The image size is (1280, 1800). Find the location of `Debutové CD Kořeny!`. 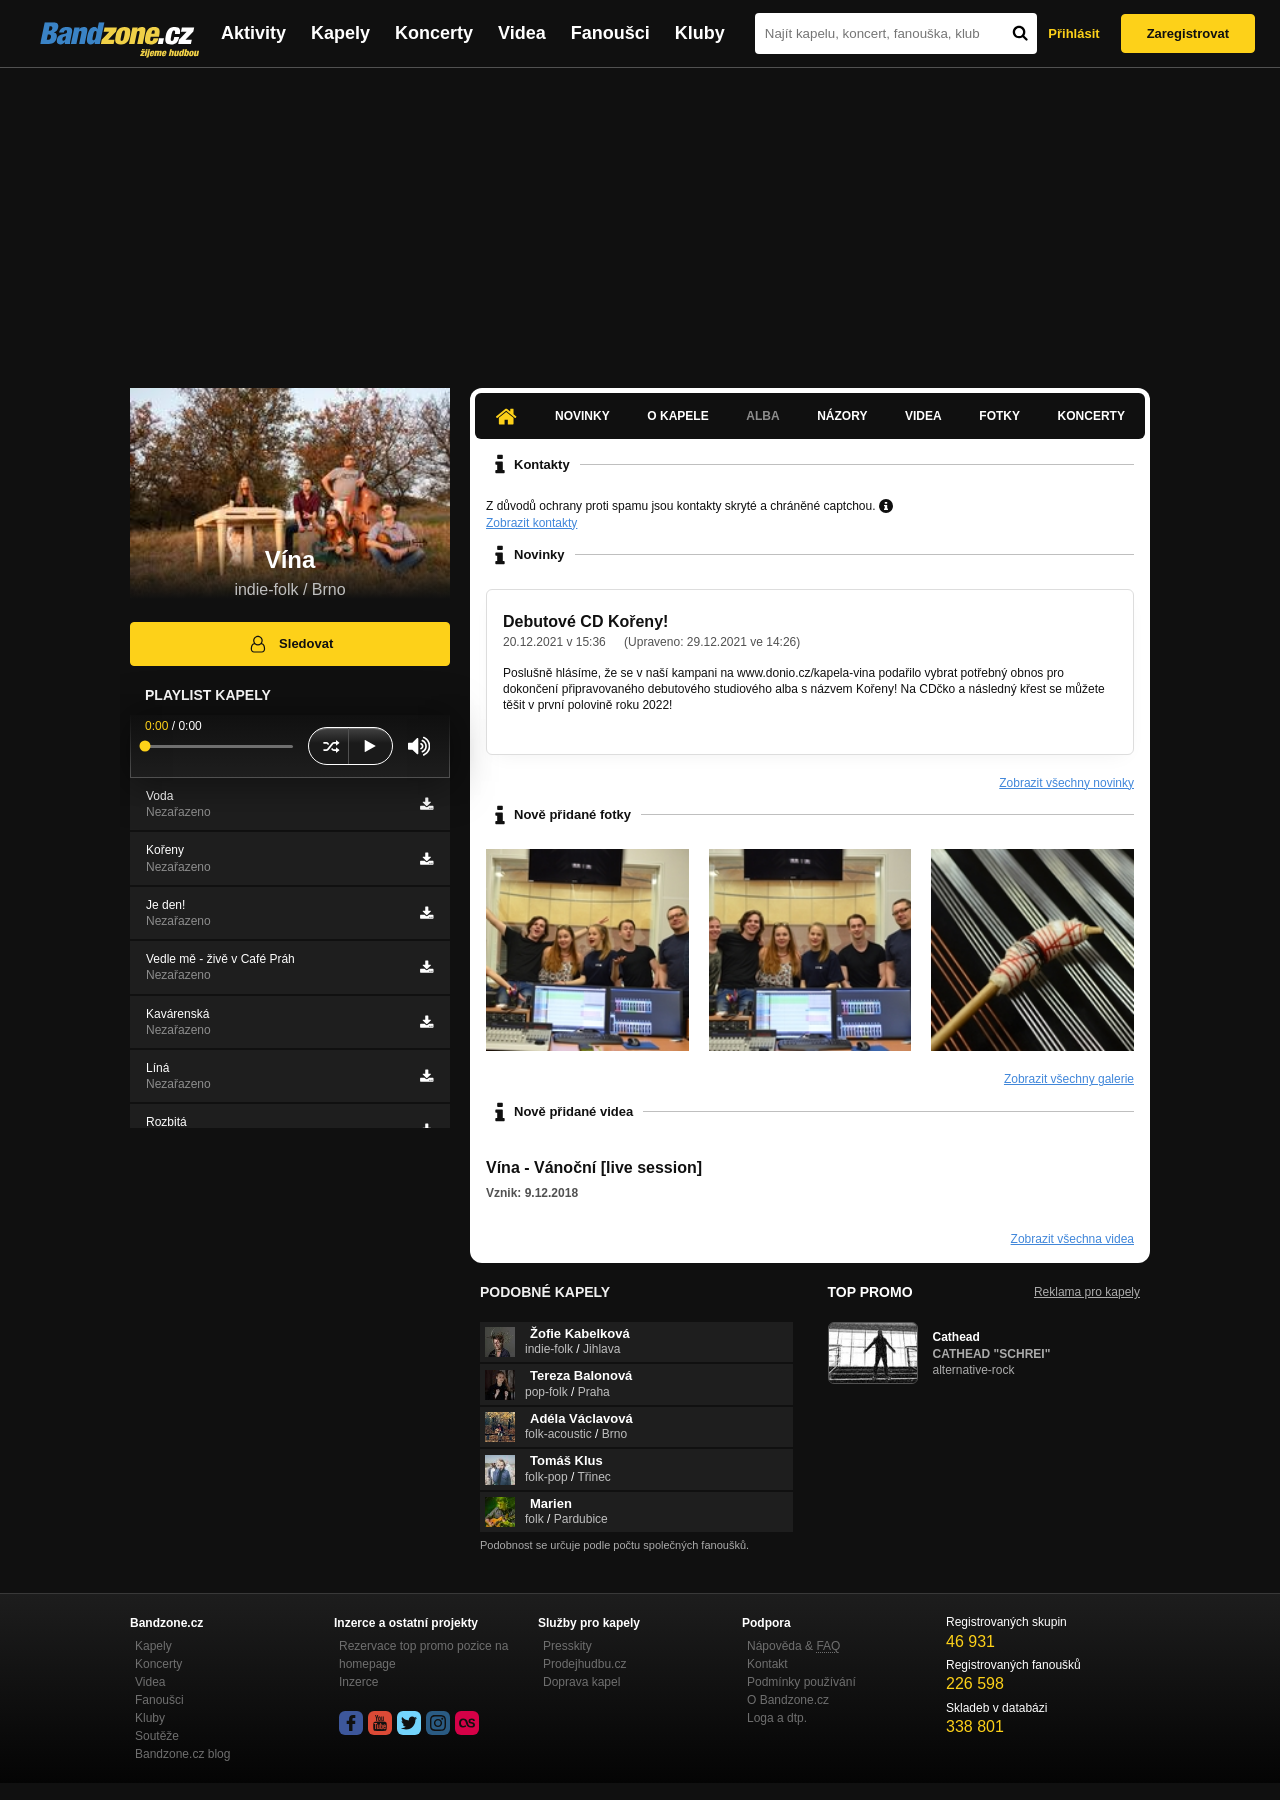

Debutové CD Kořeny! is located at coordinates (585, 621).